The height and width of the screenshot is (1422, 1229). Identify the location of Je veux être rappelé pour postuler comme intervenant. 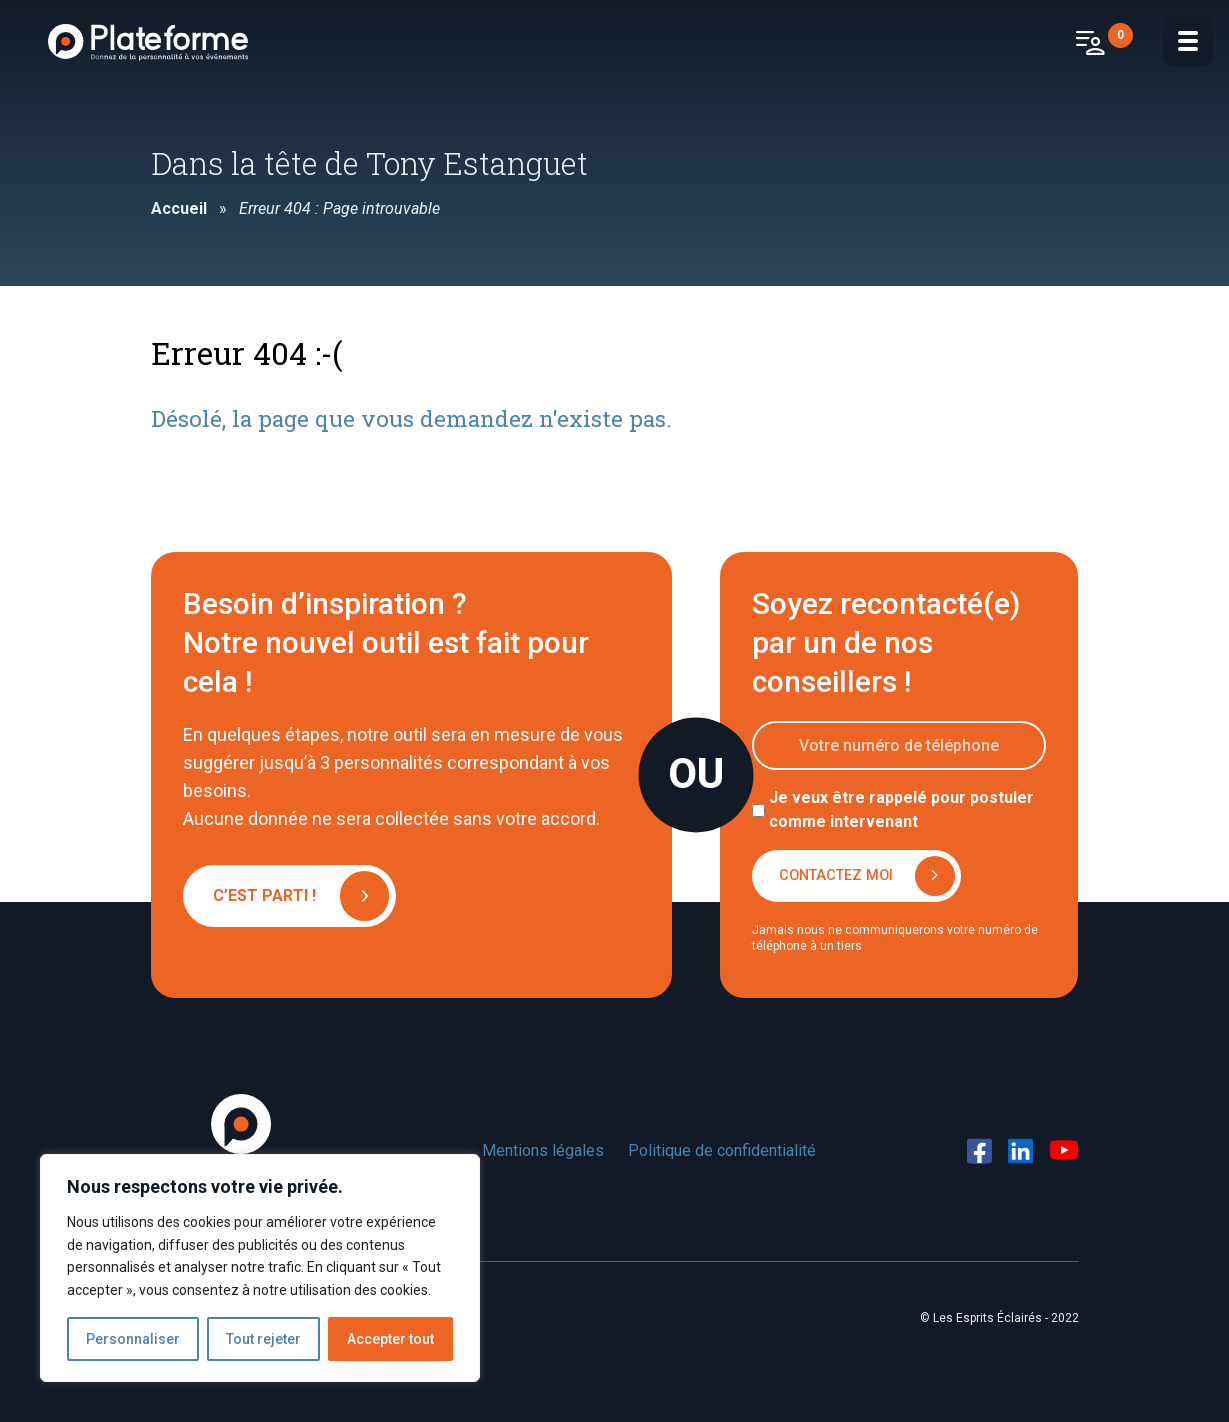
(901, 809).